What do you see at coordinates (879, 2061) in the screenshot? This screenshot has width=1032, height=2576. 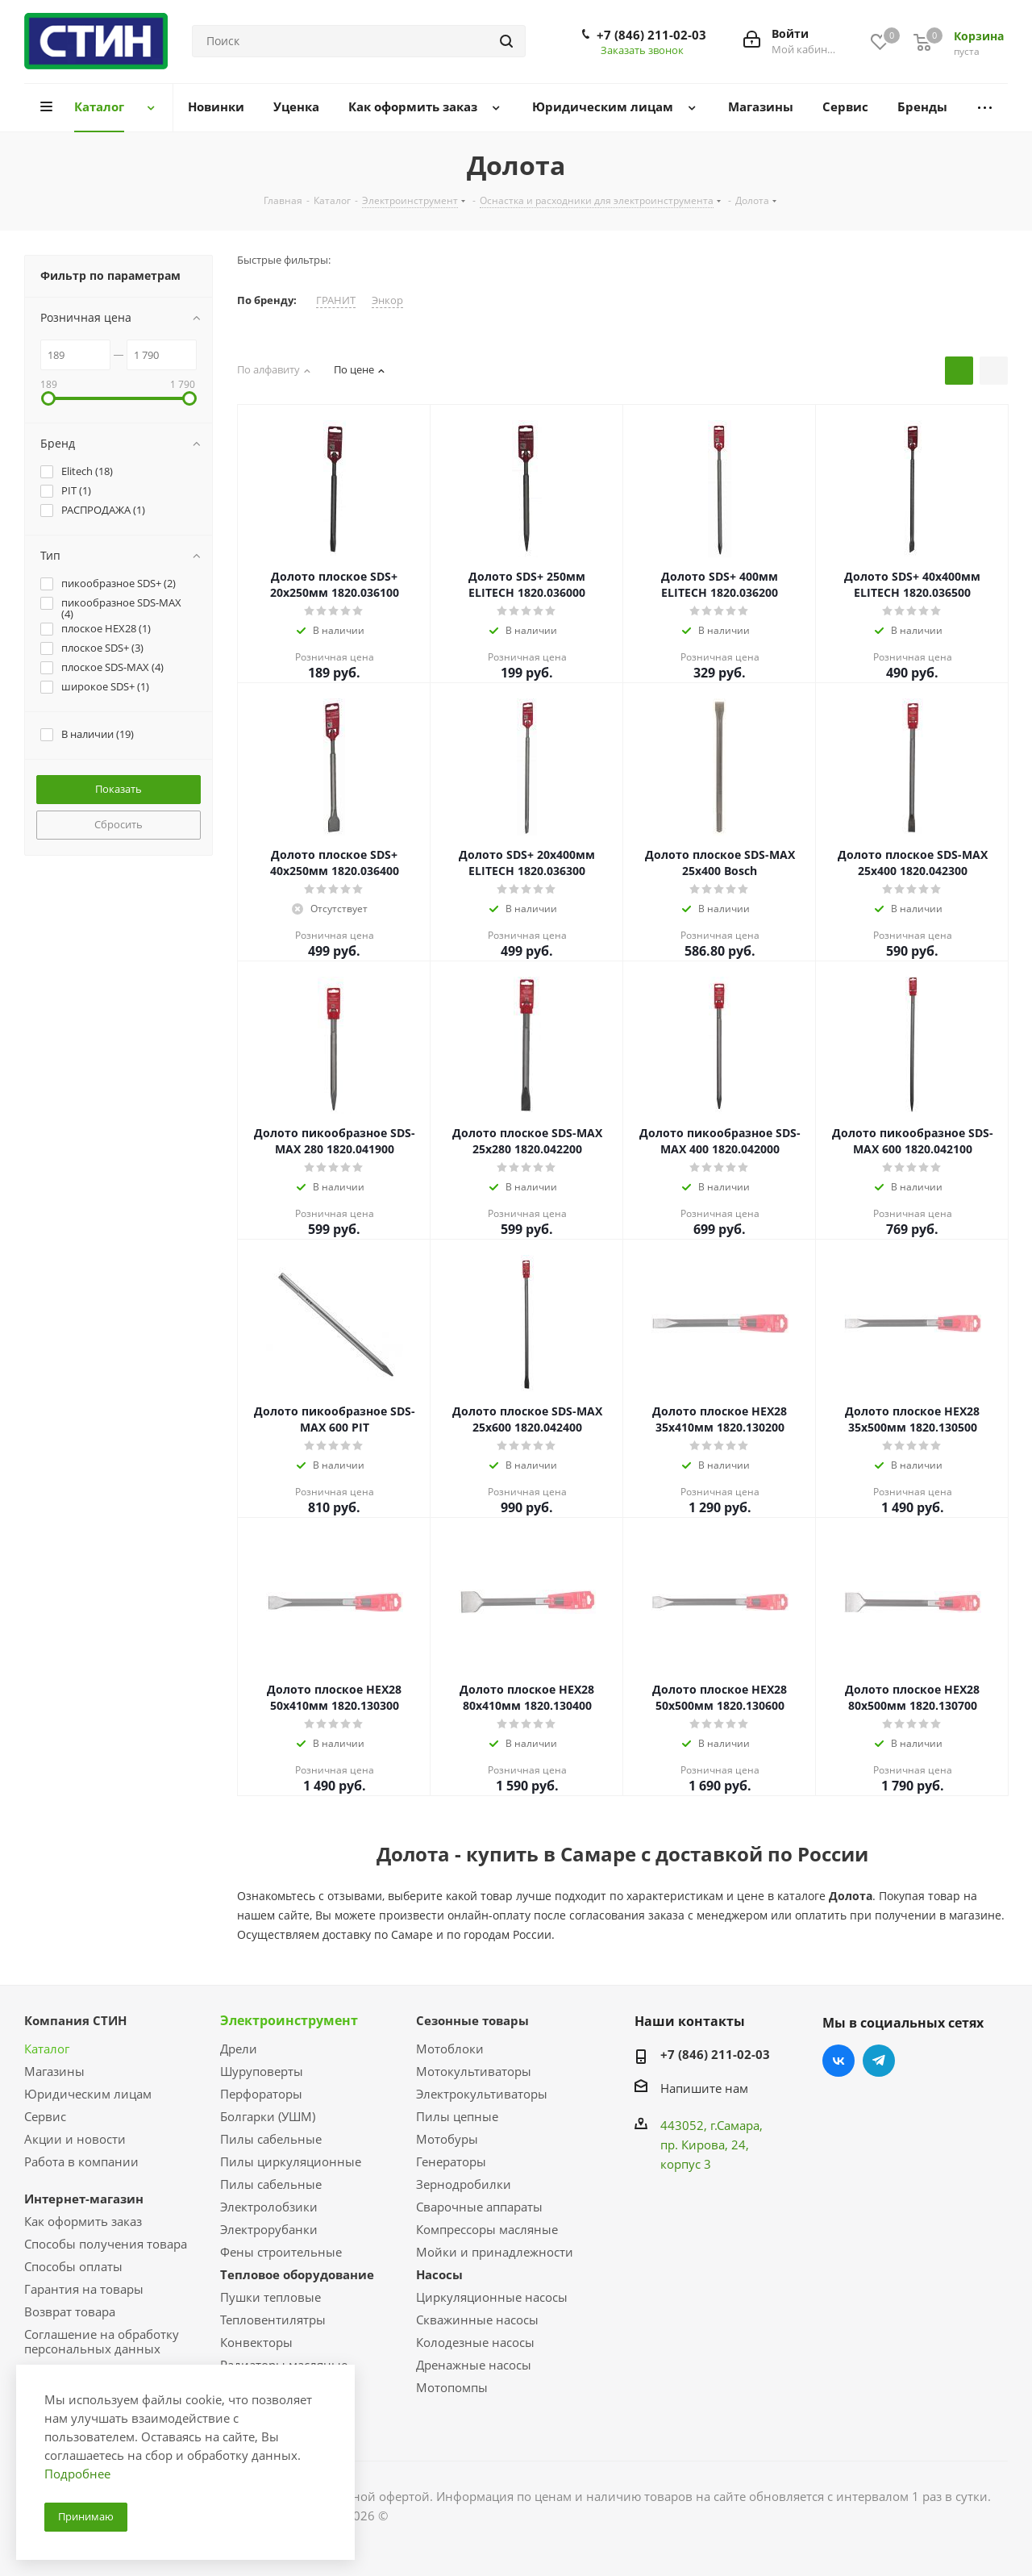 I see `Telegram` at bounding box center [879, 2061].